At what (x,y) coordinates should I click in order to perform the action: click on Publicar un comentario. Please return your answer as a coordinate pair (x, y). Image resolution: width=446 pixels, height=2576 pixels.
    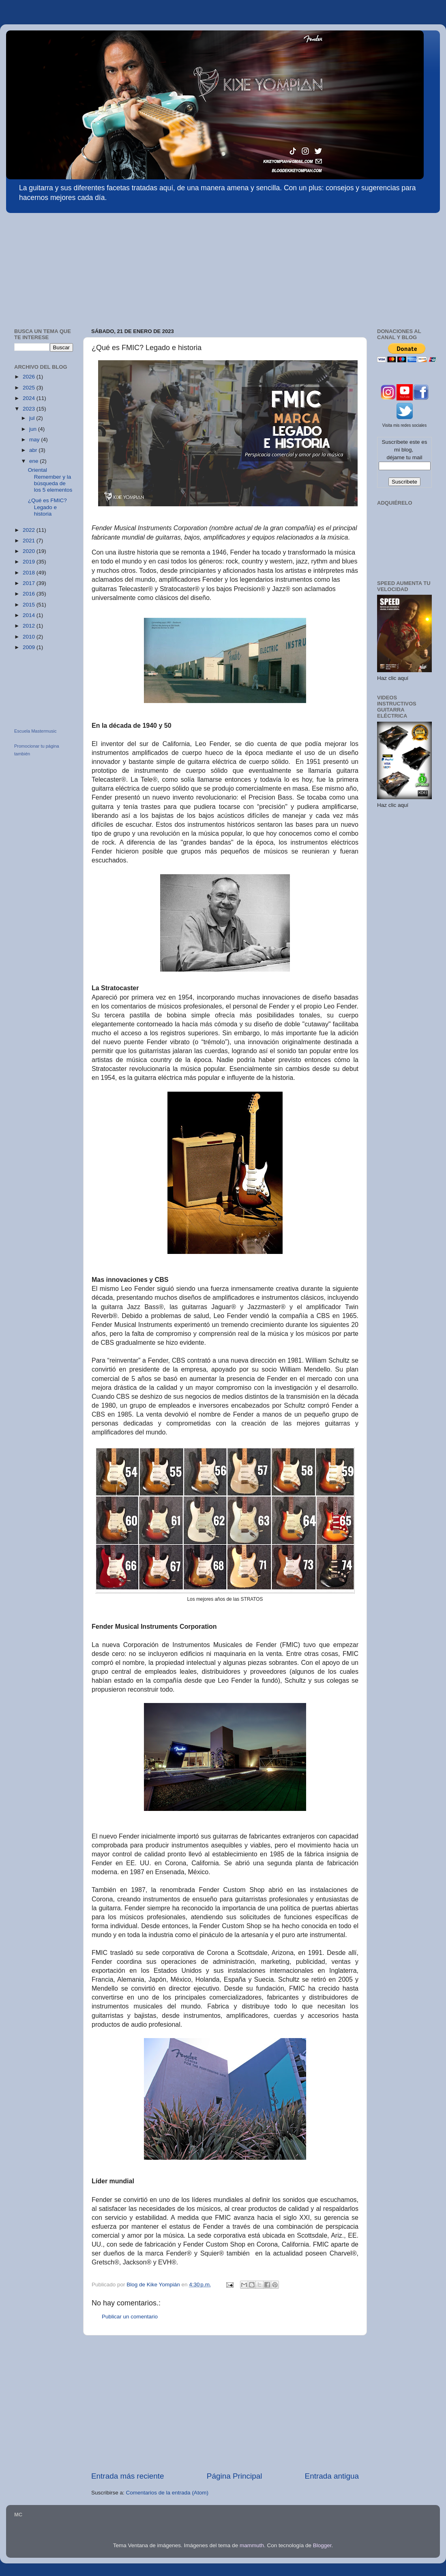
    Looking at the image, I should click on (130, 2317).